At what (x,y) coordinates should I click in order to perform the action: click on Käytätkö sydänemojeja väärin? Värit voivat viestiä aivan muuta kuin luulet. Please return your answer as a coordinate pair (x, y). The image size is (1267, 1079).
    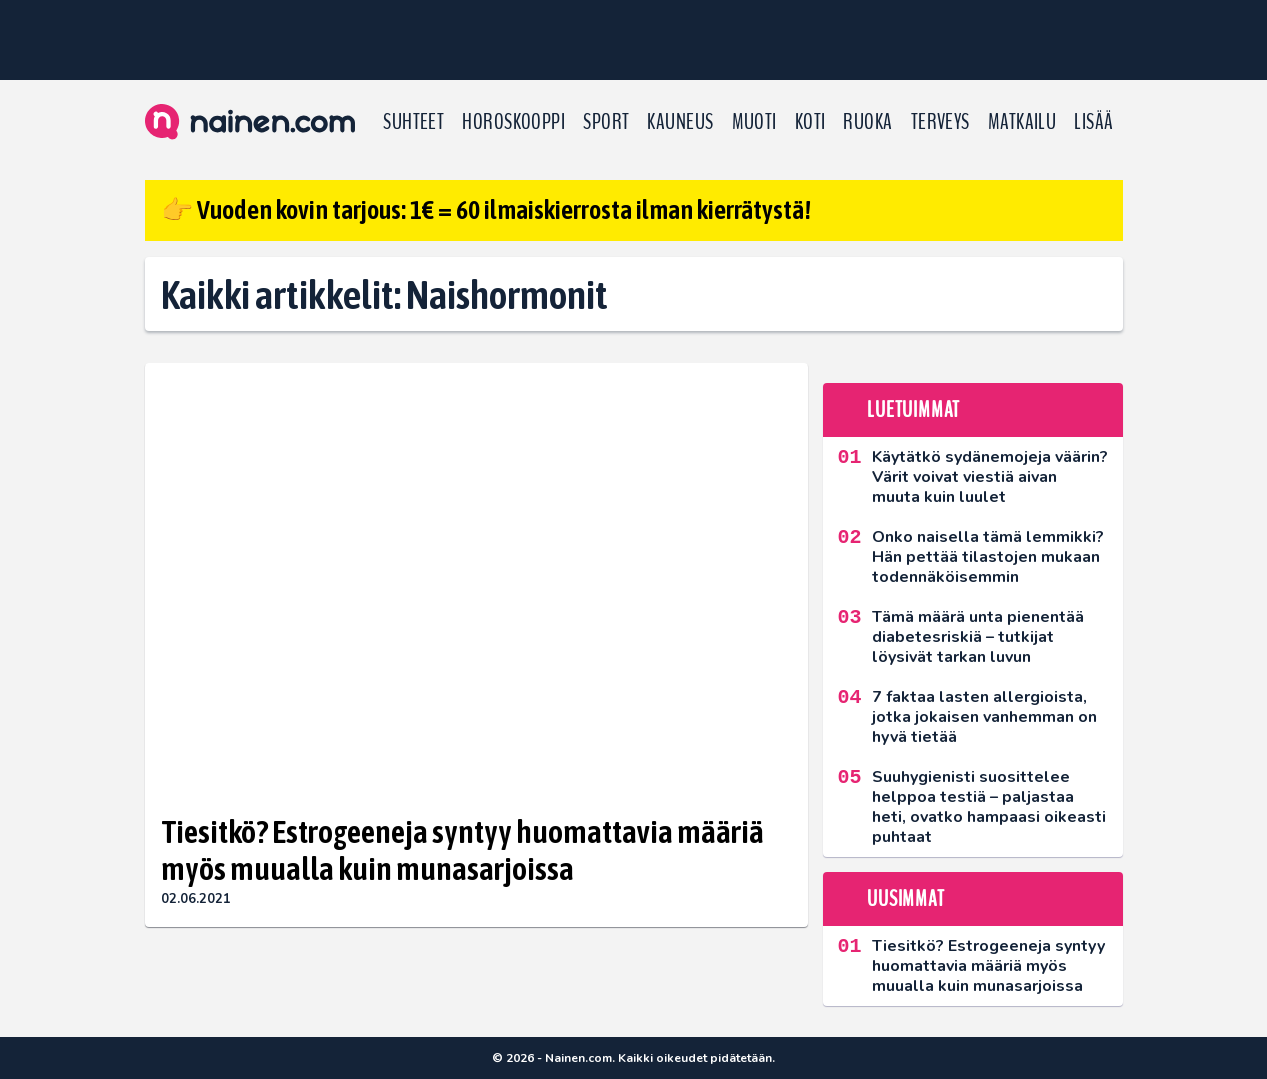
    Looking at the image, I should click on (990, 477).